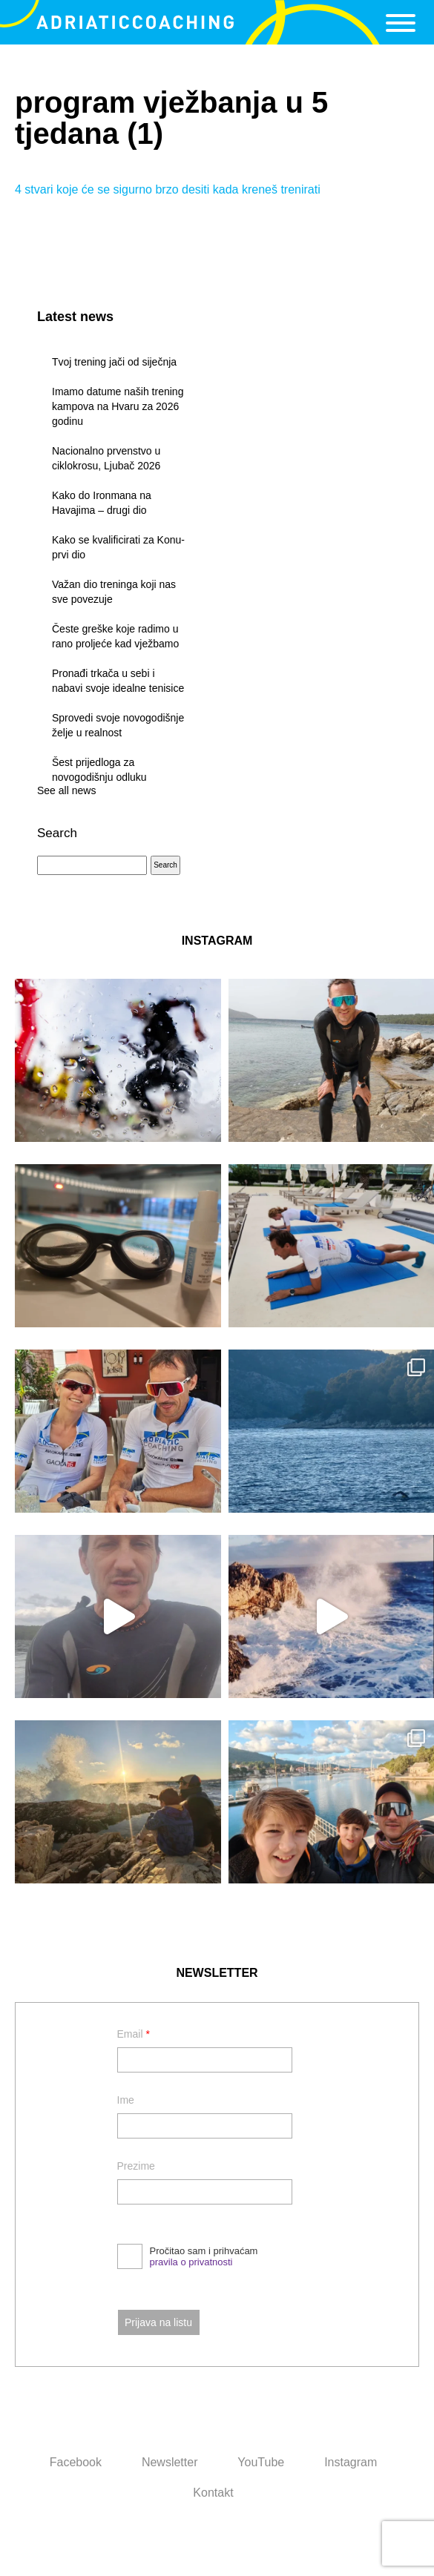 The width and height of the screenshot is (434, 2576). Describe the element at coordinates (114, 591) in the screenshot. I see `Važan dio treninga koji nas sve povezuje` at that location.